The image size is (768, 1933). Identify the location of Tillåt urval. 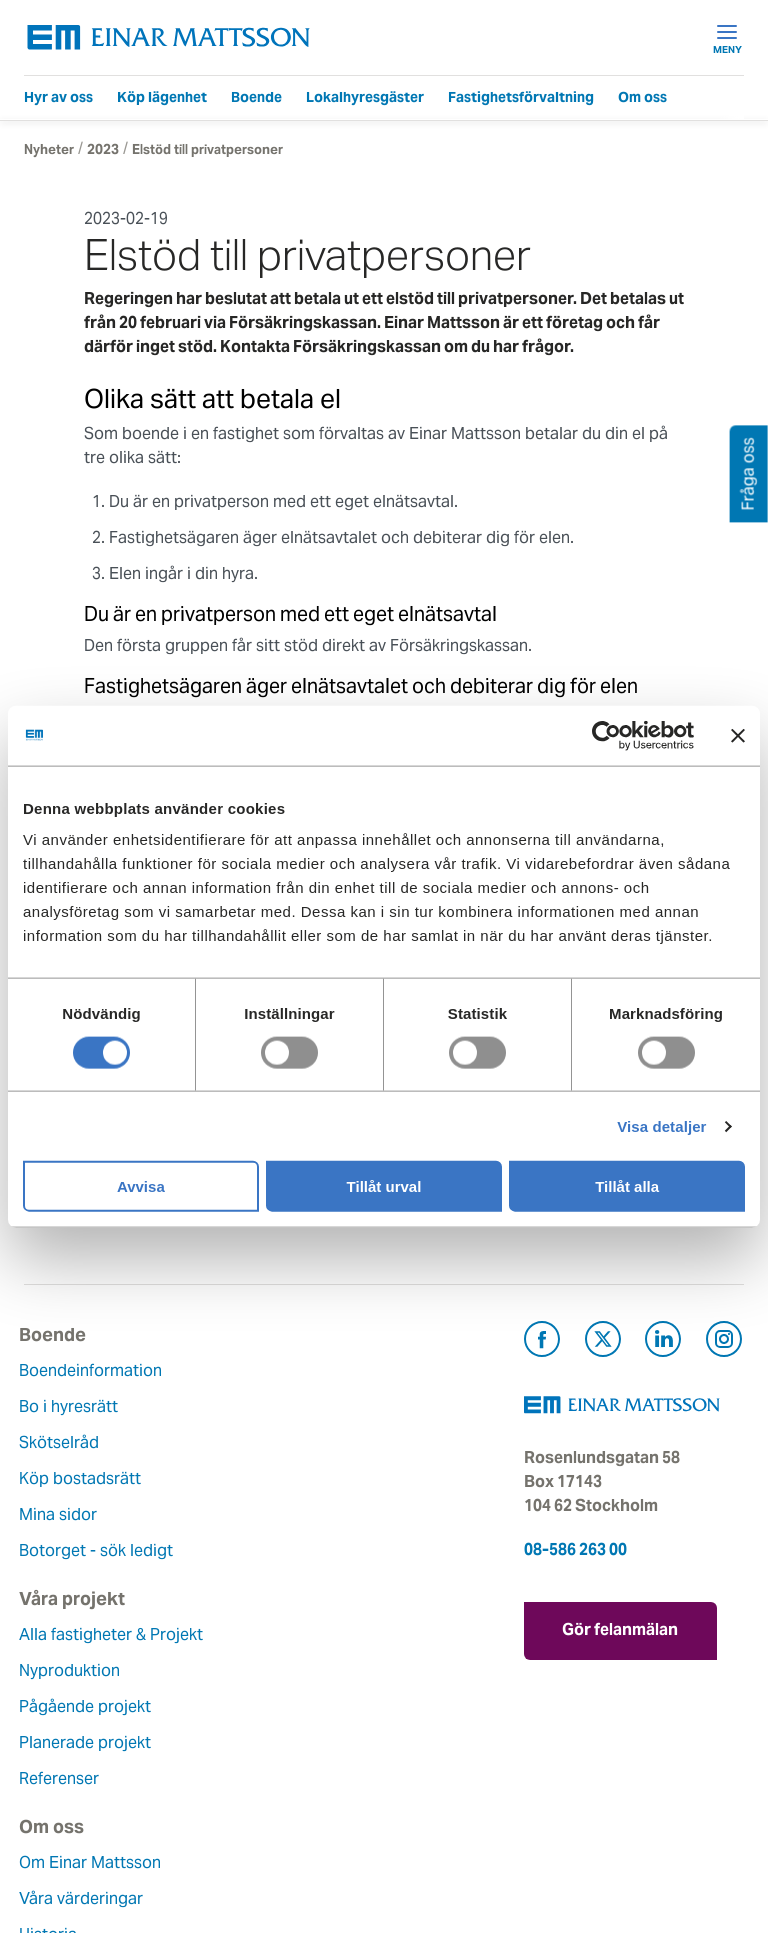
(384, 1186).